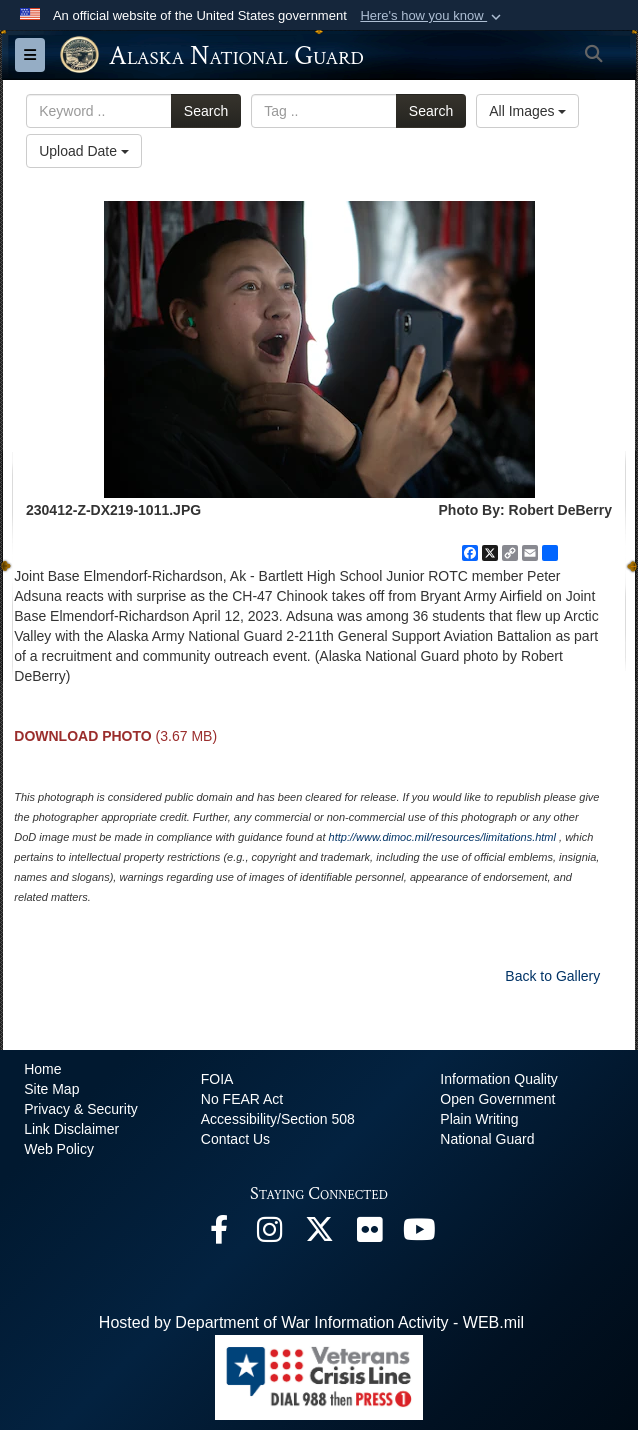 Image resolution: width=638 pixels, height=1430 pixels. What do you see at coordinates (319, 1234) in the screenshot?
I see `[@AKNationalGuard opens in a new window]` at bounding box center [319, 1234].